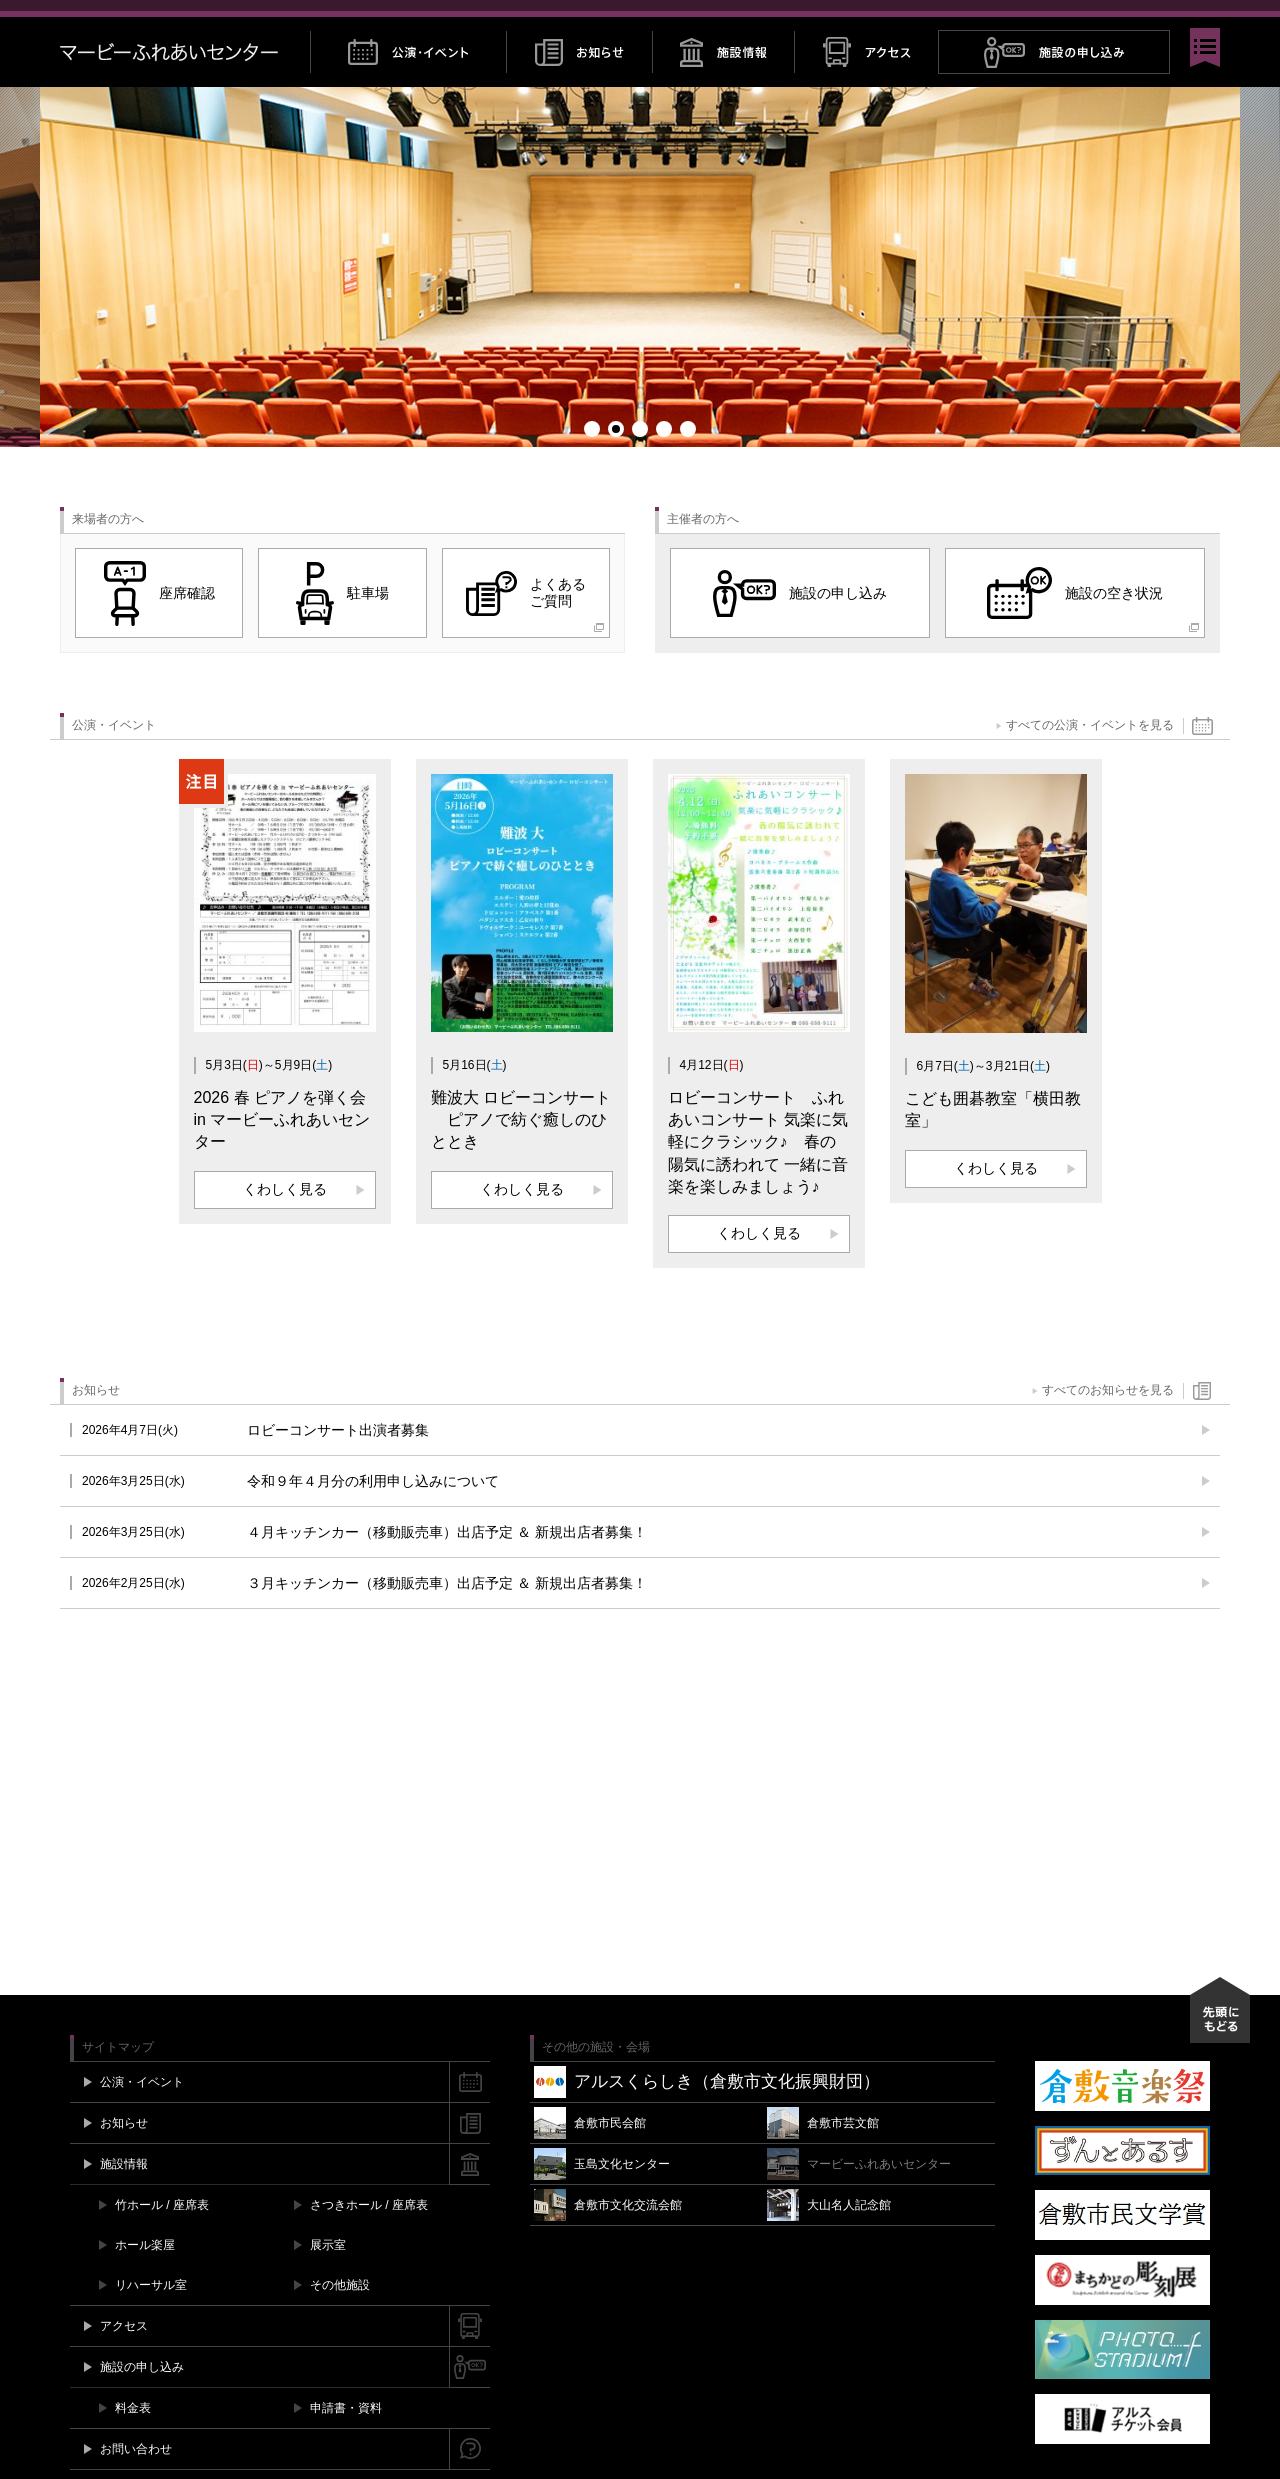  Describe the element at coordinates (1132, 21) in the screenshot. I see `Twitter` at that location.